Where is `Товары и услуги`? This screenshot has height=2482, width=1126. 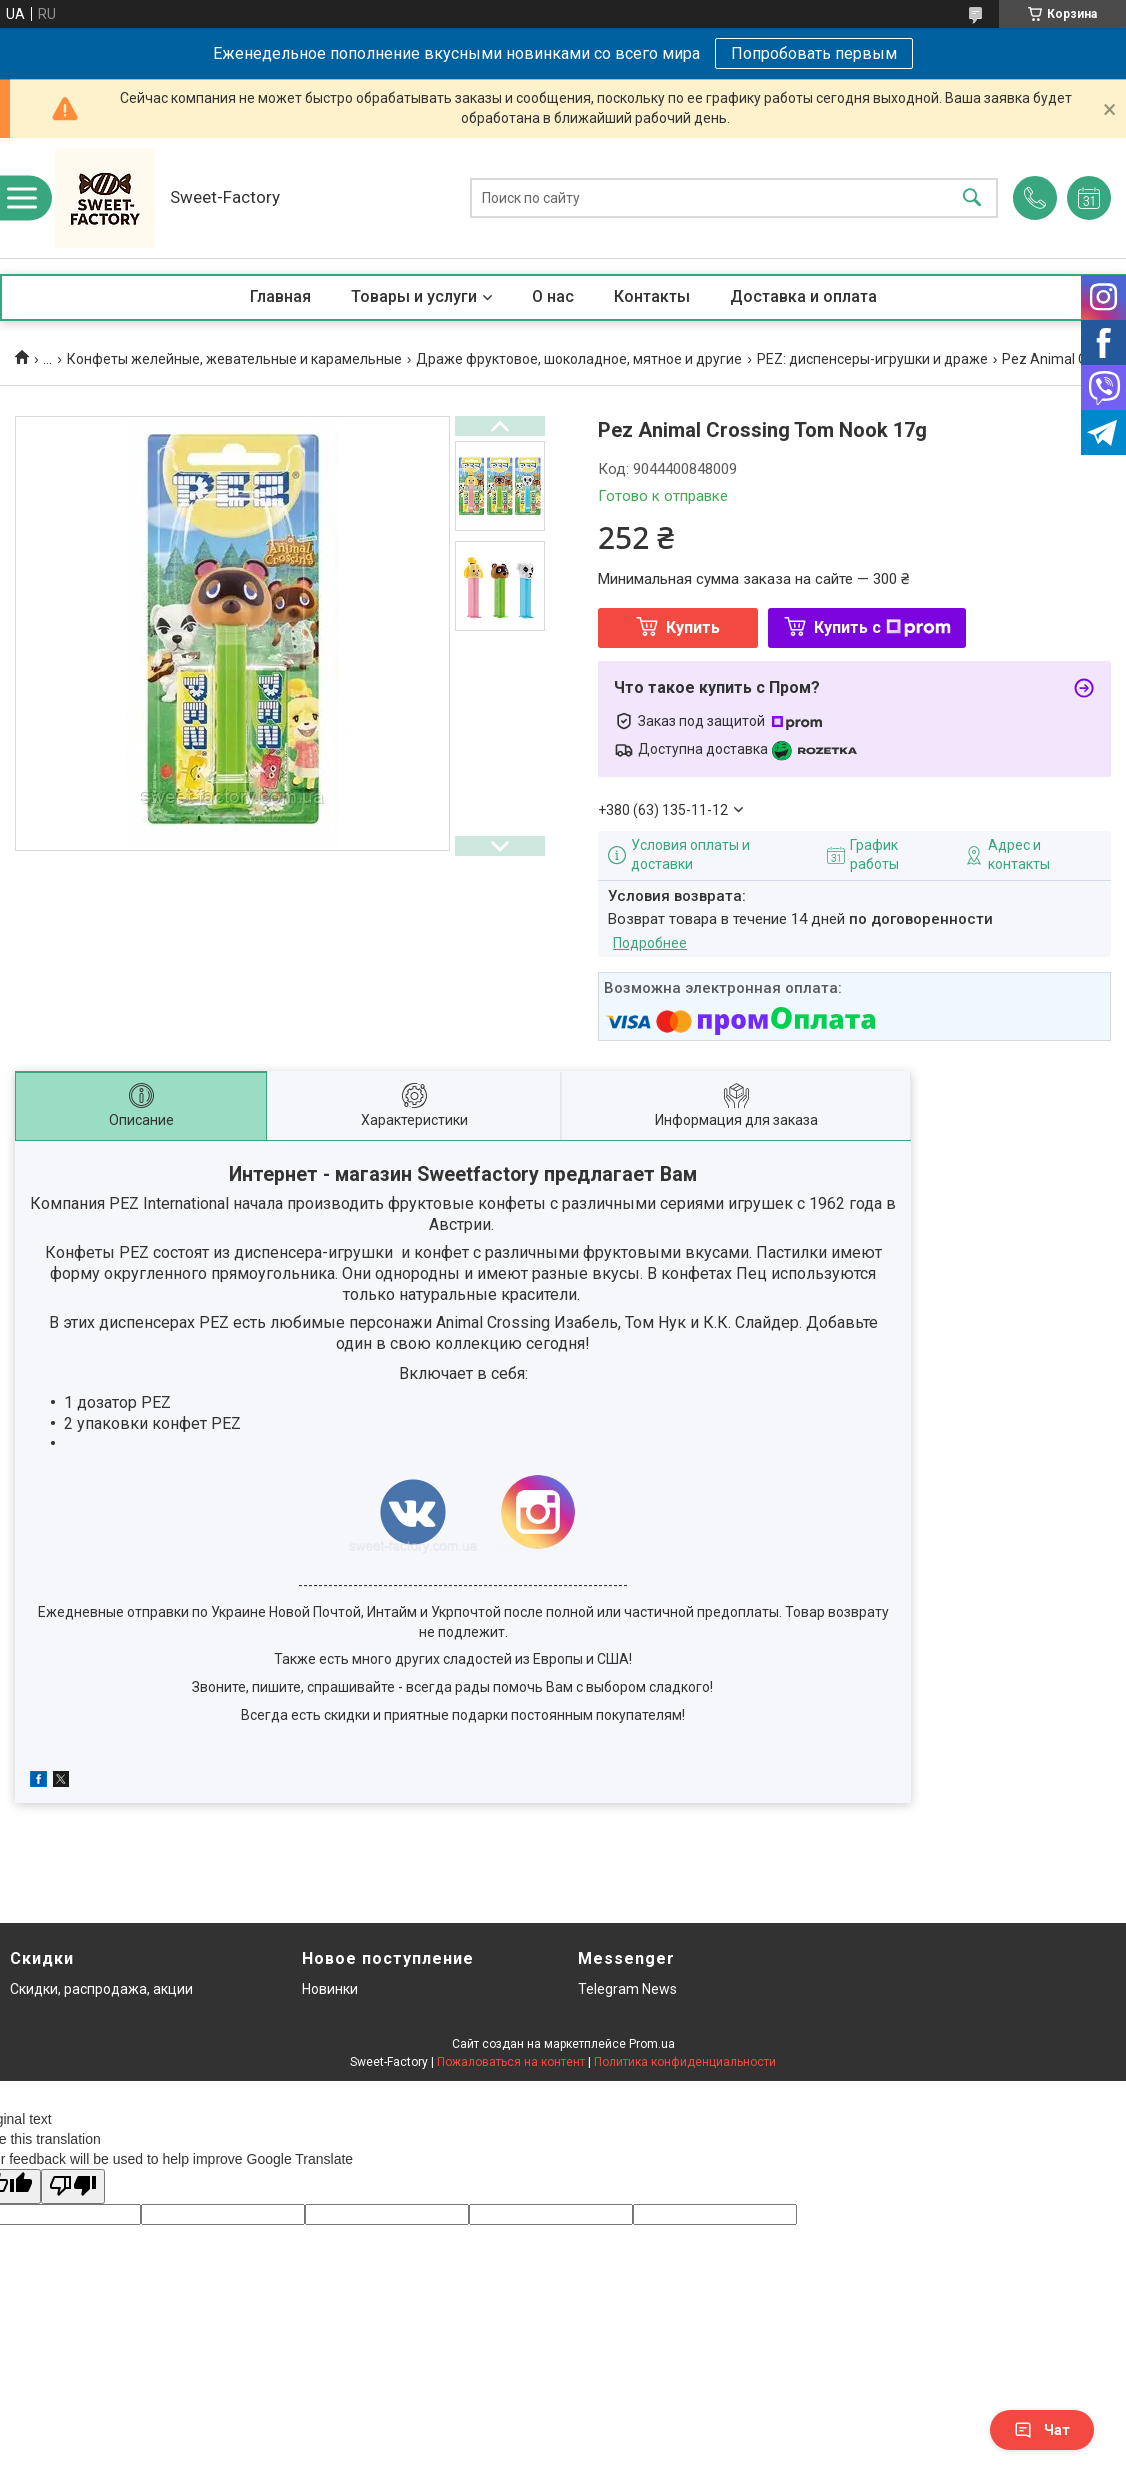 Товары и услуги is located at coordinates (414, 296).